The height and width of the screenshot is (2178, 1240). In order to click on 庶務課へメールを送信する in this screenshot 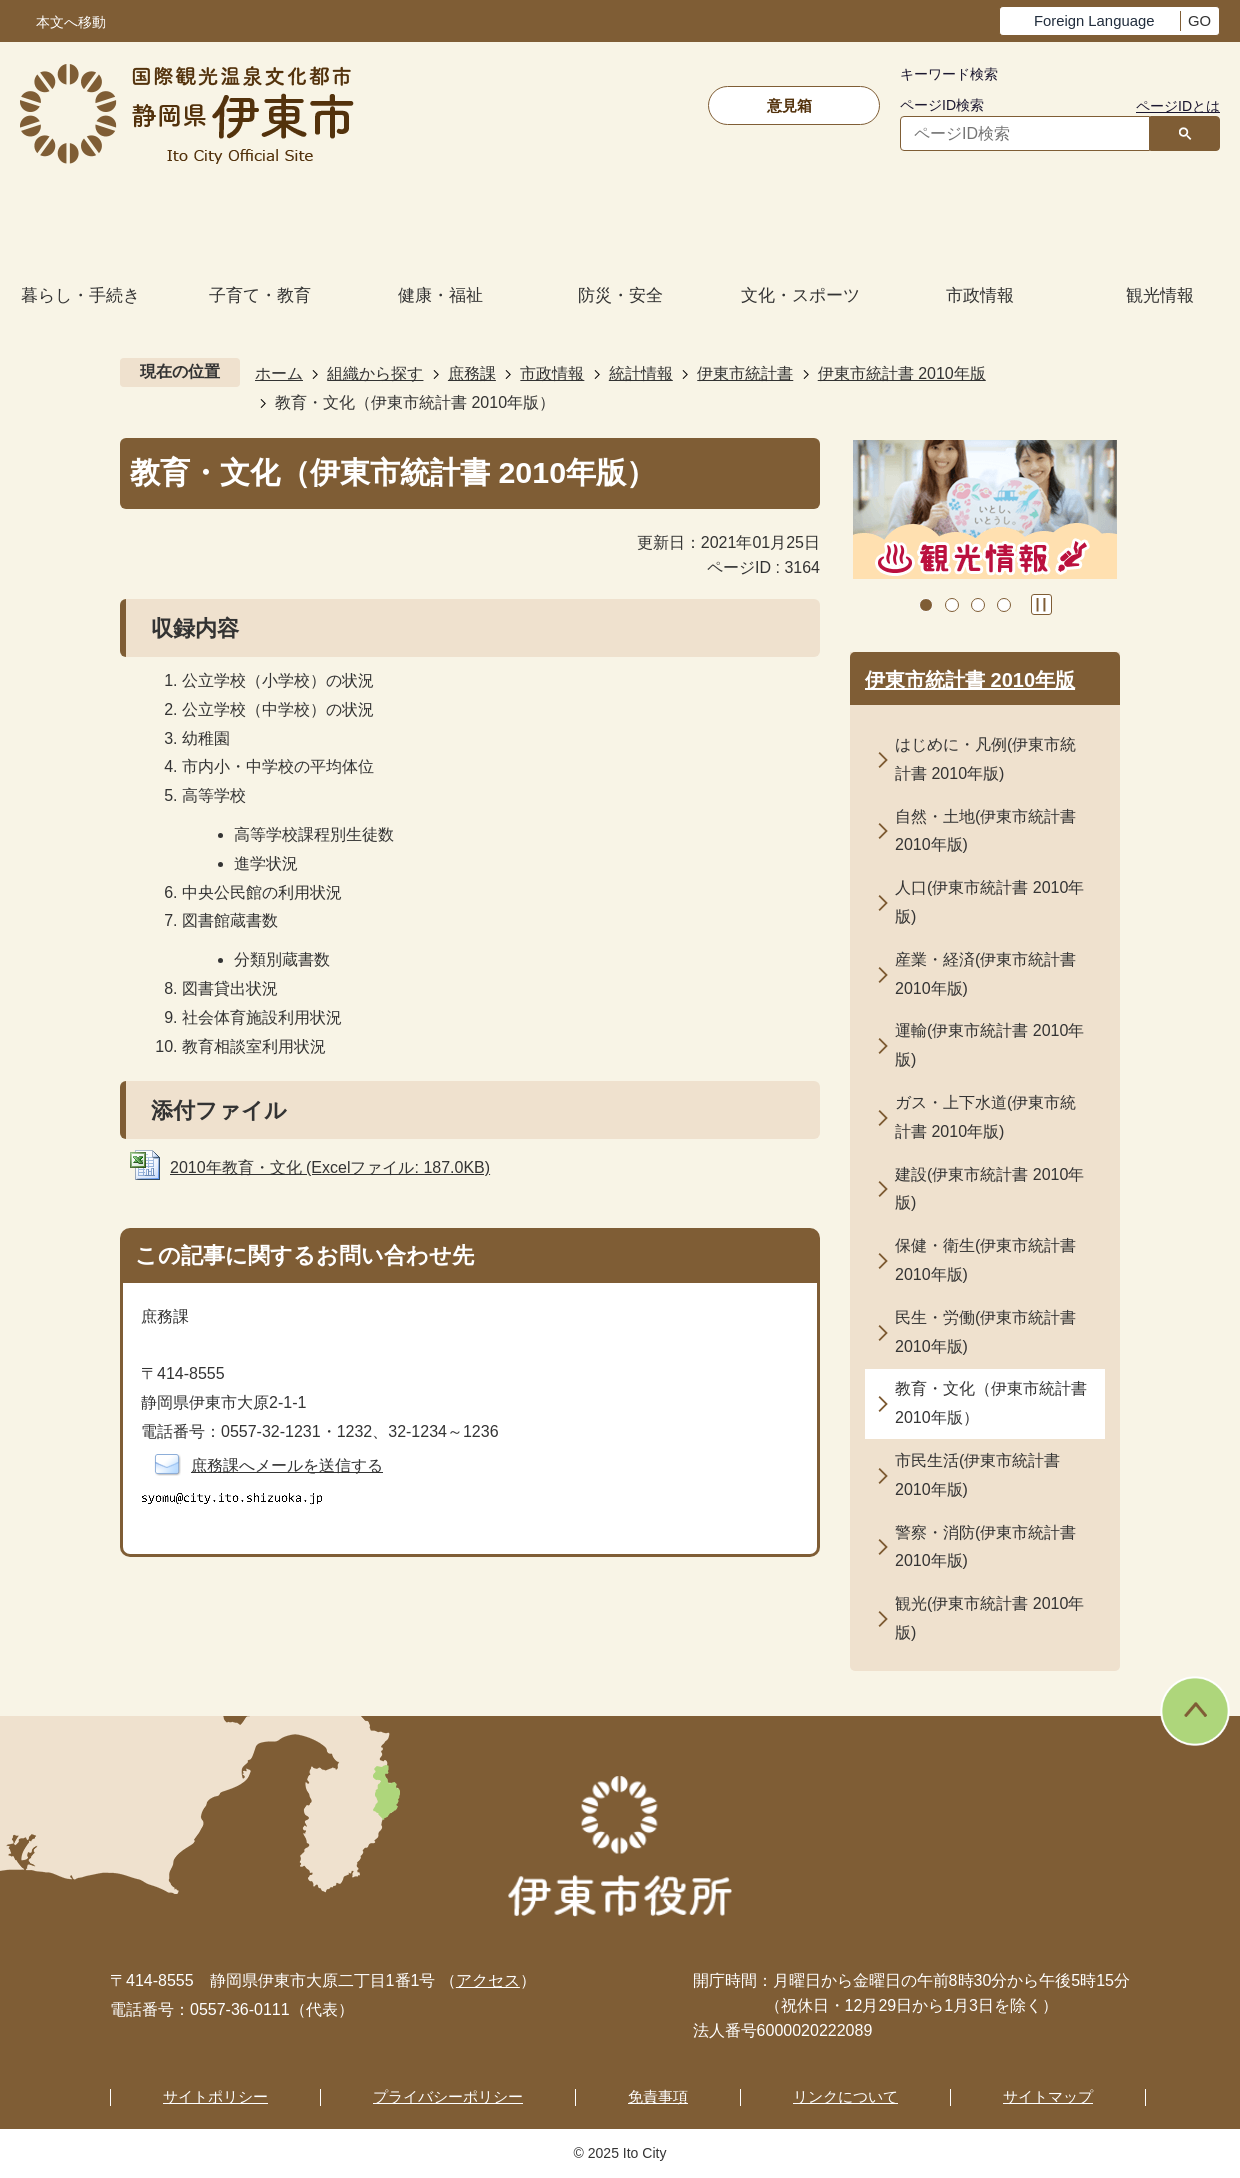, I will do `click(287, 1465)`.